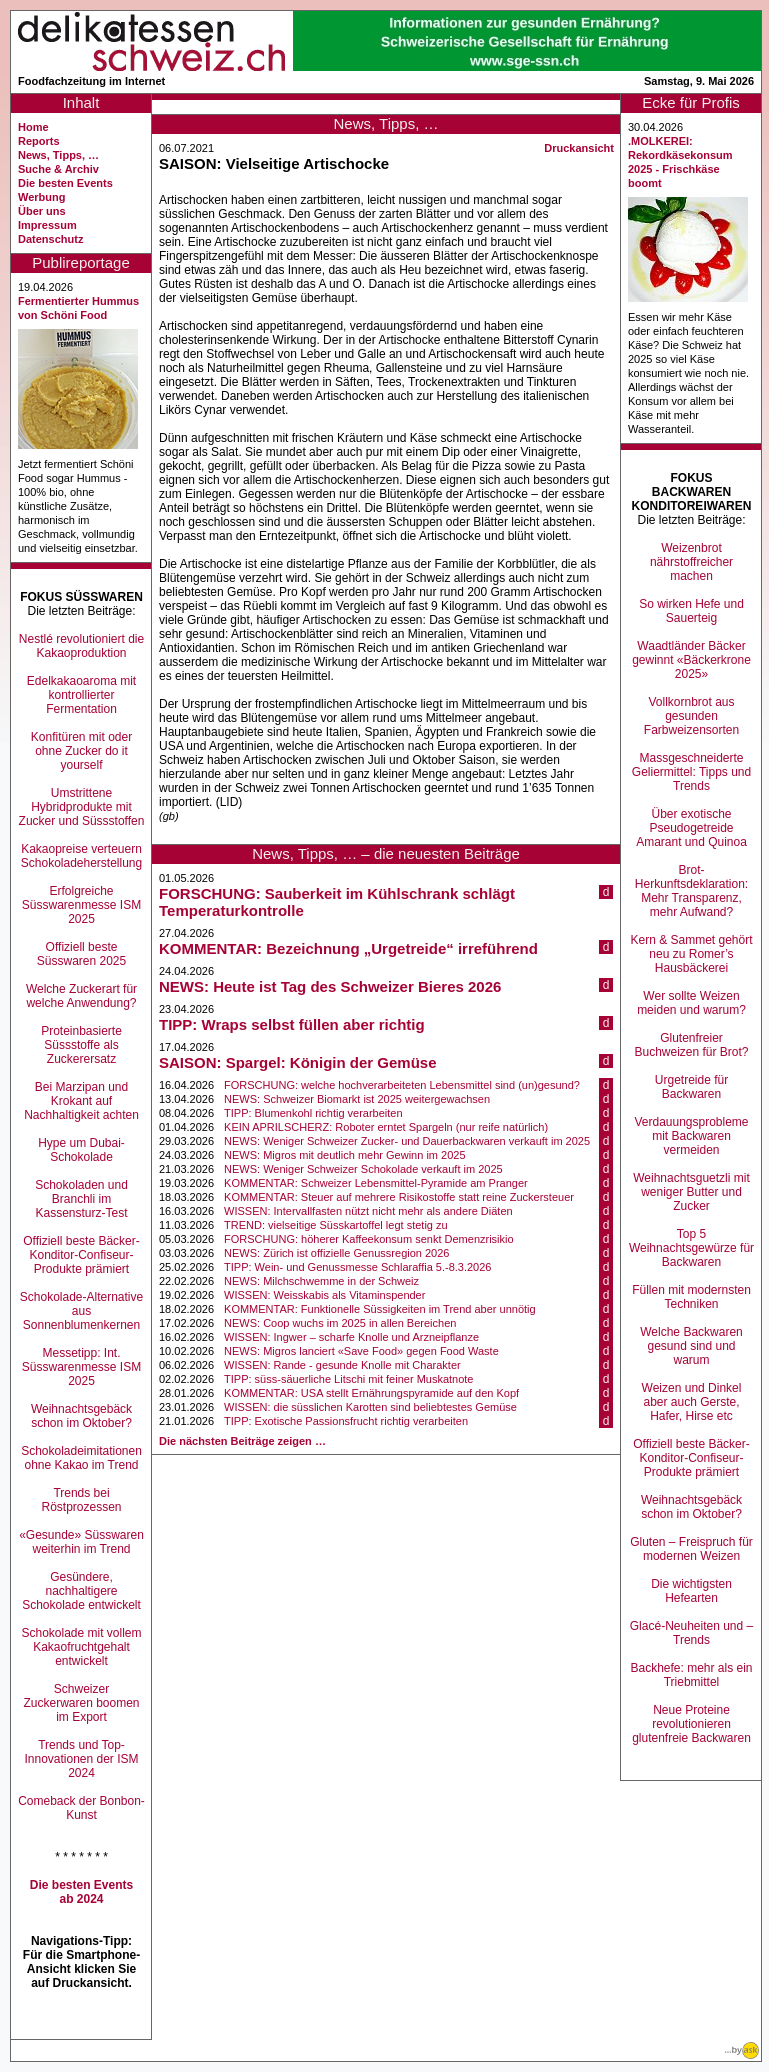  What do you see at coordinates (81, 1703) in the screenshot?
I see `Schweizer Zuckerwaren boomen im Export` at bounding box center [81, 1703].